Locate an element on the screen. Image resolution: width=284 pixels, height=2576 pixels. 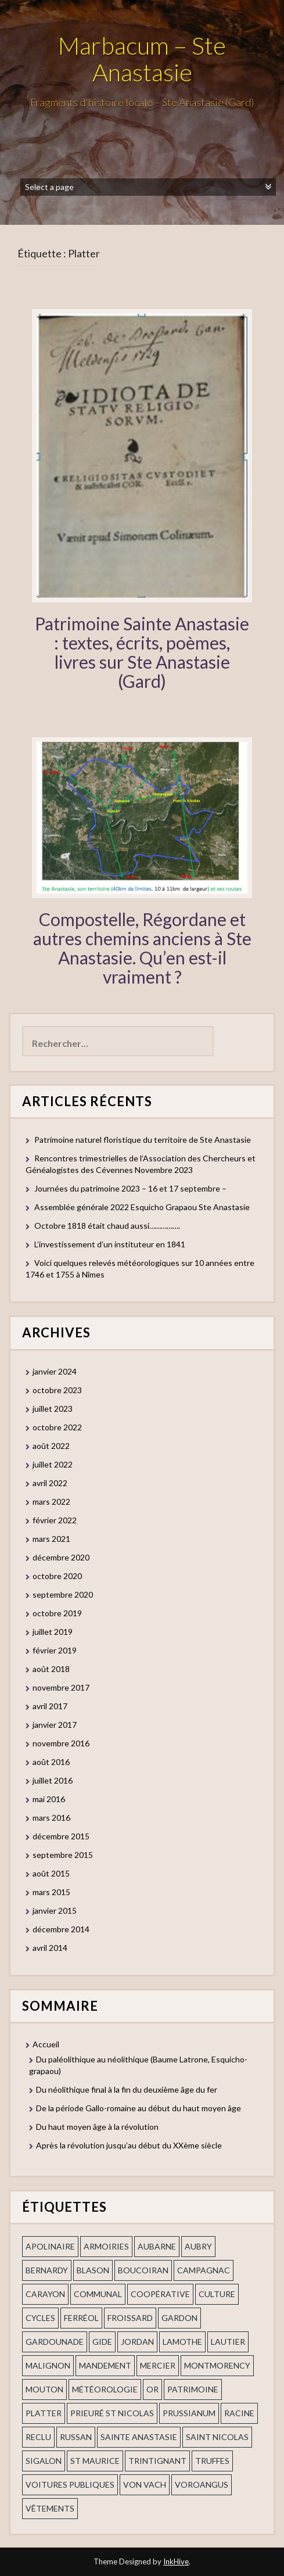
juillet 2023 is located at coordinates (53, 1408).